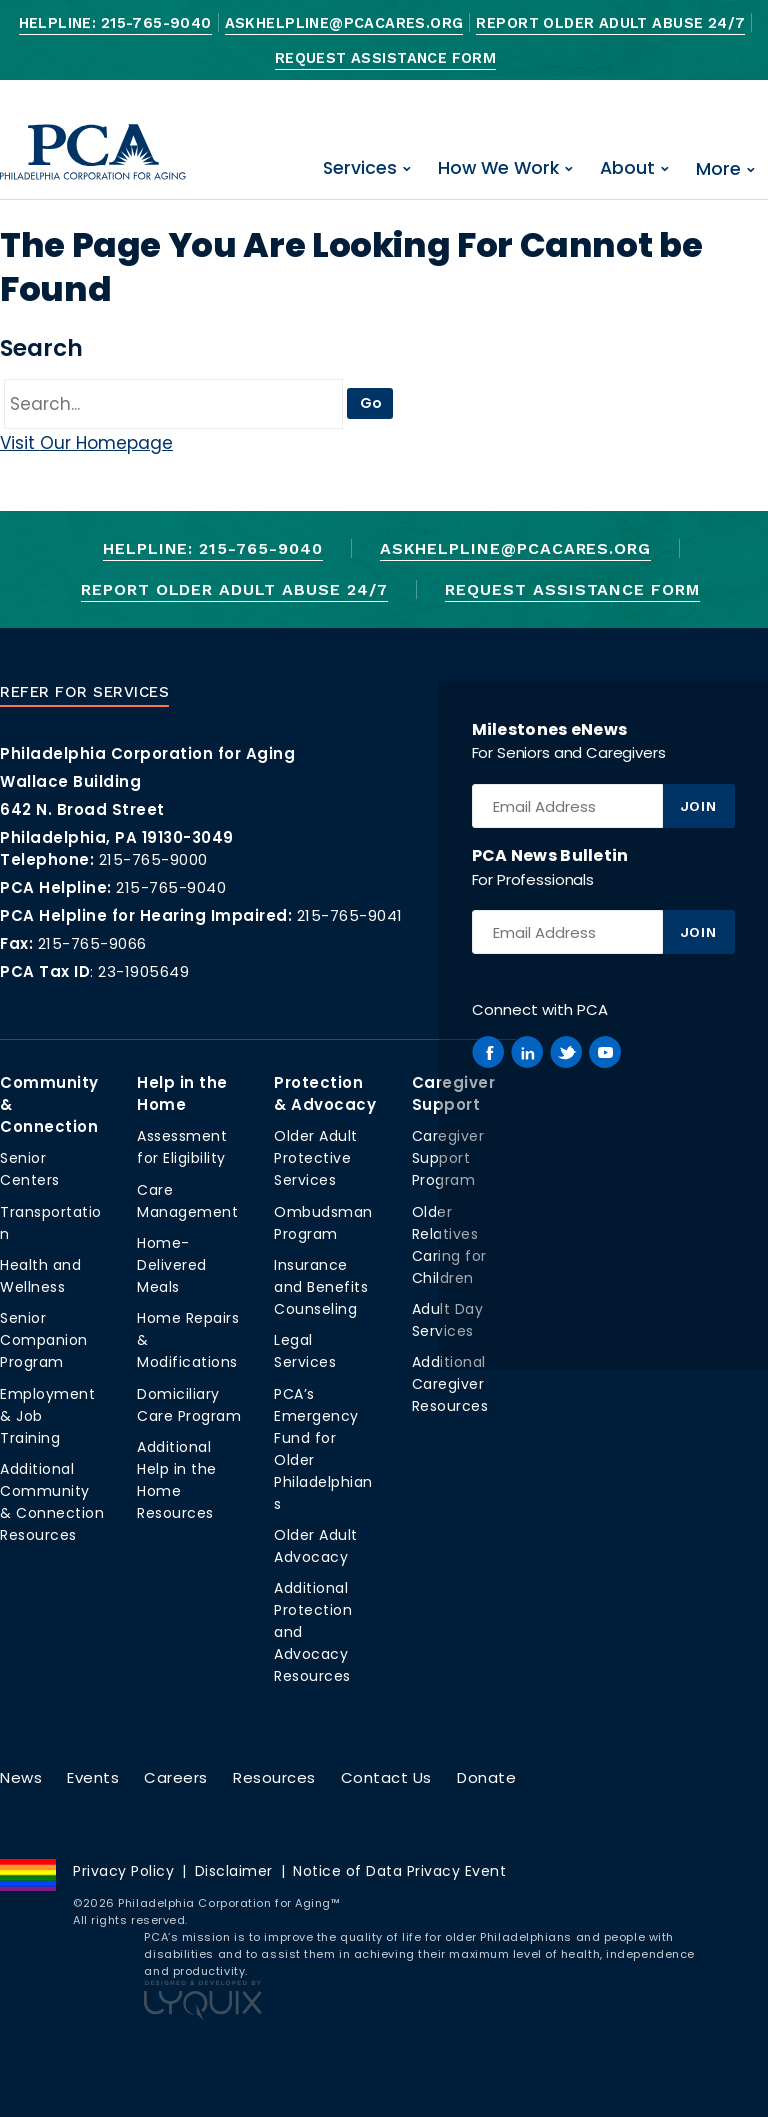 Image resolution: width=768 pixels, height=2117 pixels. What do you see at coordinates (234, 1871) in the screenshot?
I see `Disclaimer` at bounding box center [234, 1871].